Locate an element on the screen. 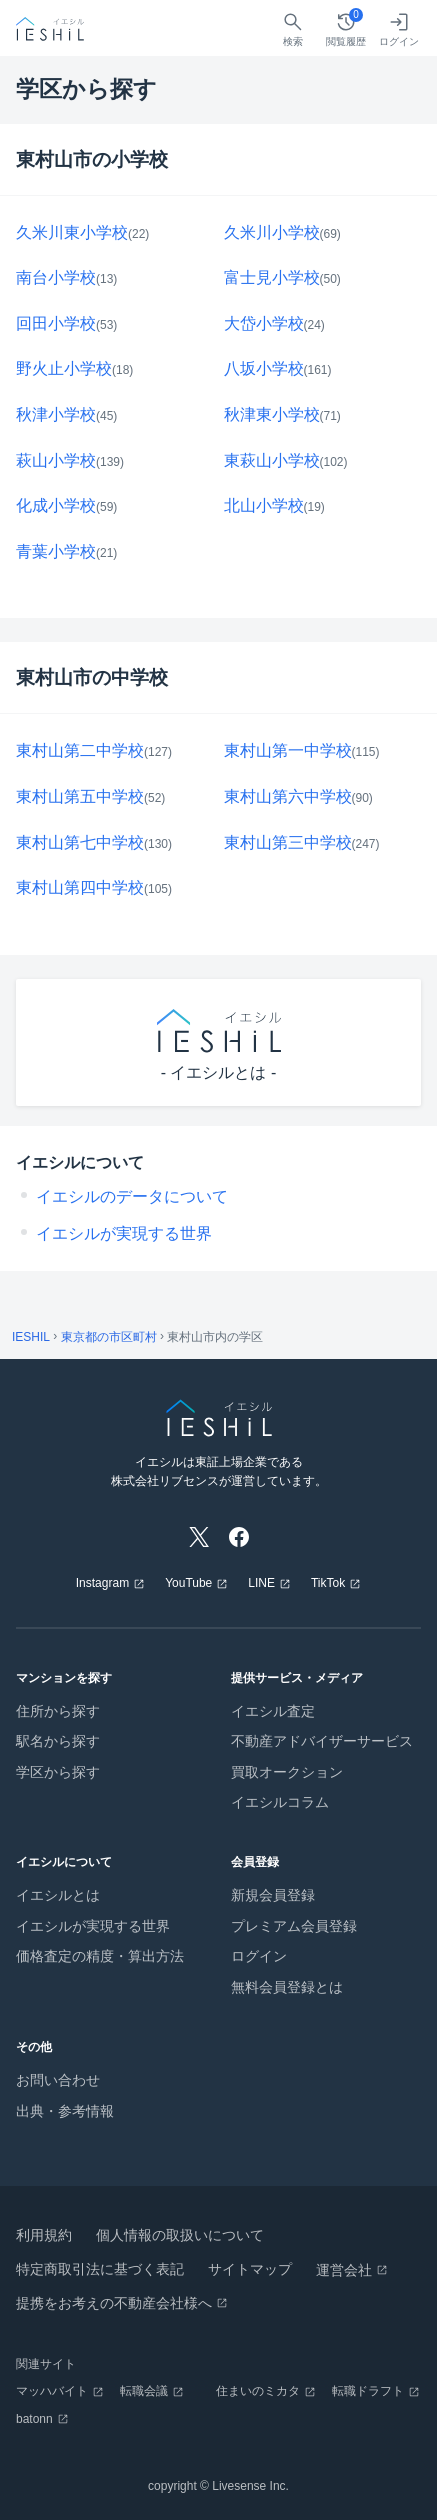 The image size is (437, 2520). 出典・参考情報 is located at coordinates (65, 2111).